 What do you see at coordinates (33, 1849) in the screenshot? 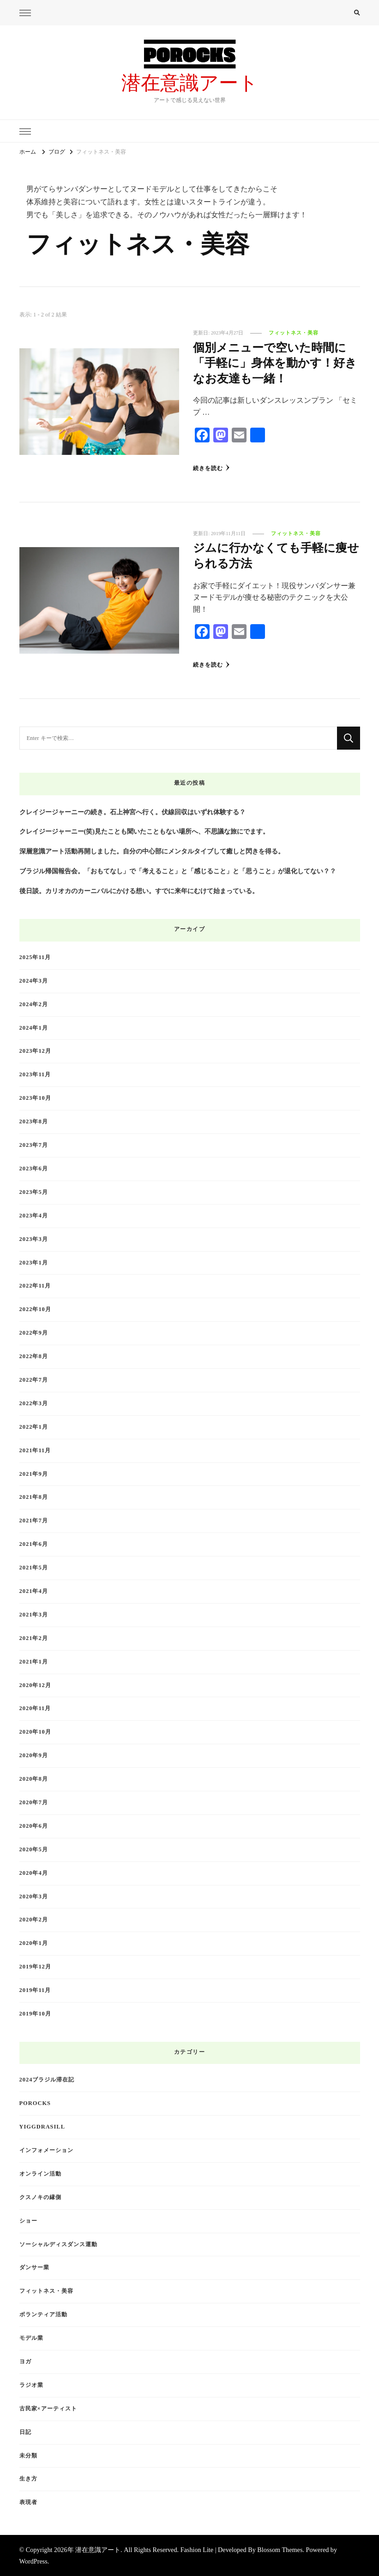
I see `2020年5月` at bounding box center [33, 1849].